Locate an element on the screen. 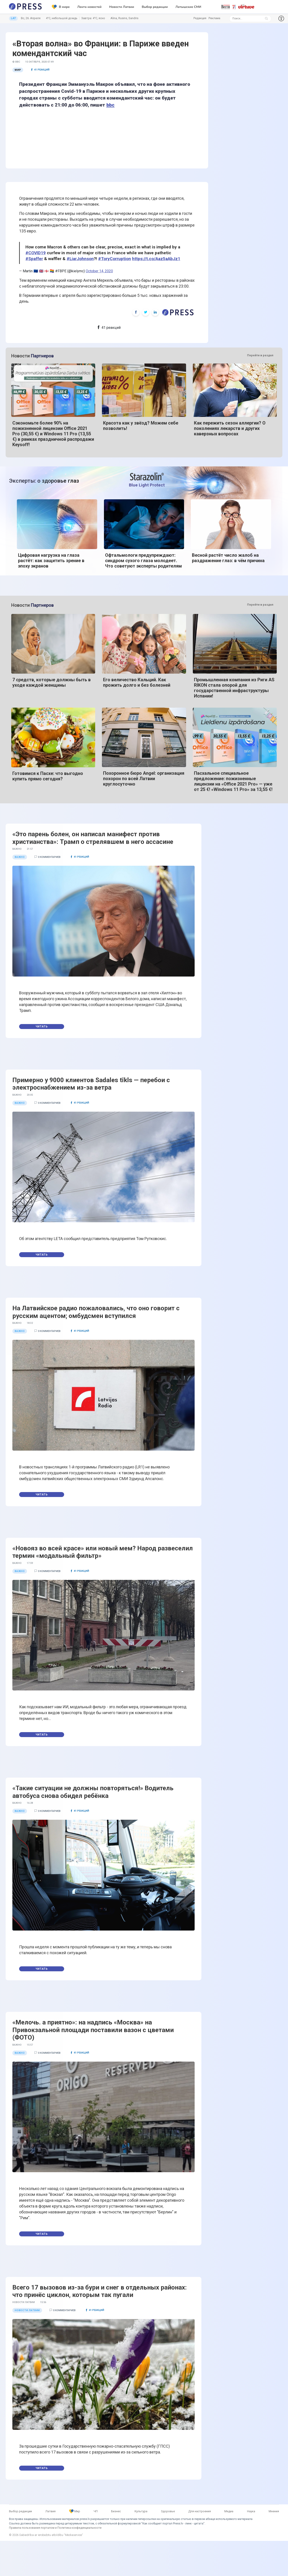 The width and height of the screenshot is (288, 2576). #LiarJohnson is located at coordinates (80, 258).